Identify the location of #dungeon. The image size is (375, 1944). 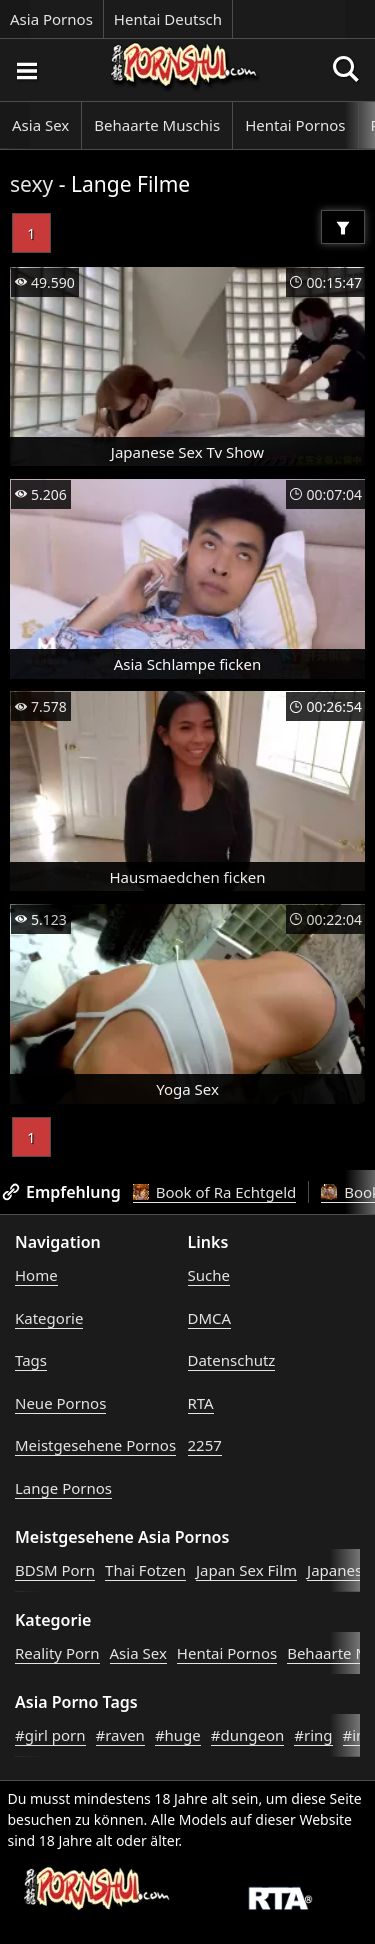
(248, 1735).